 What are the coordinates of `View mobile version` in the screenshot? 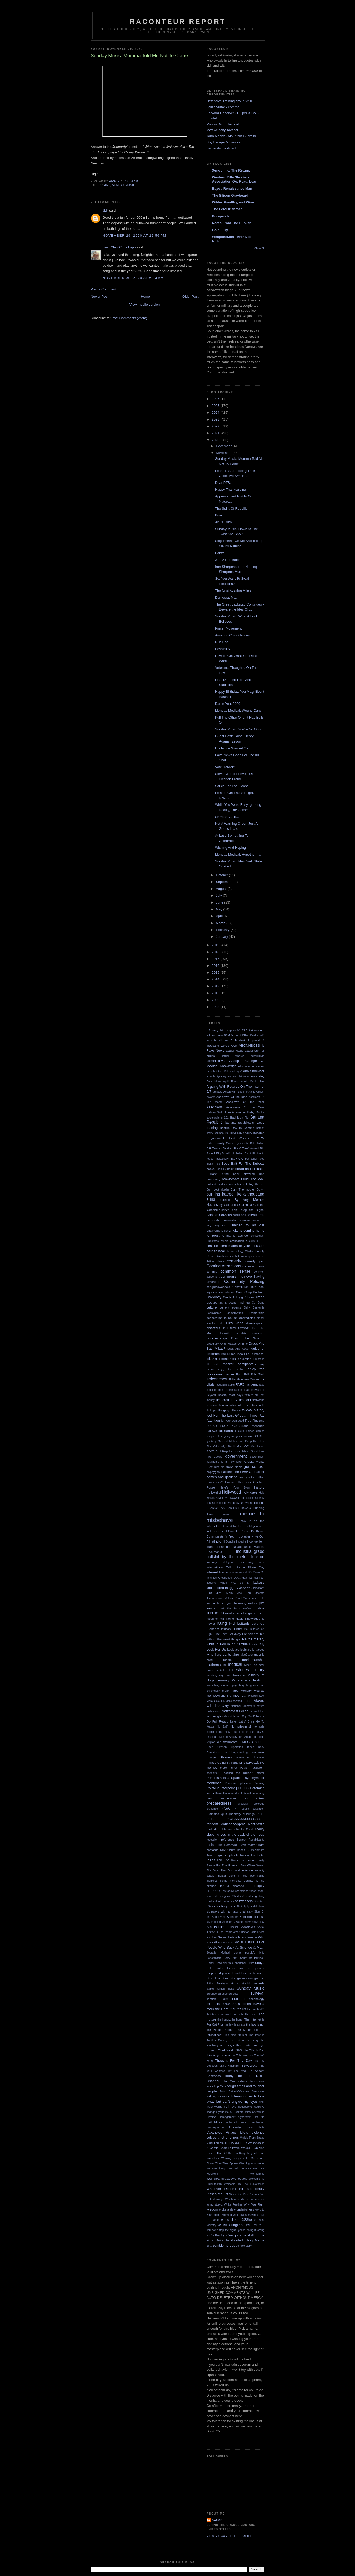 It's located at (144, 304).